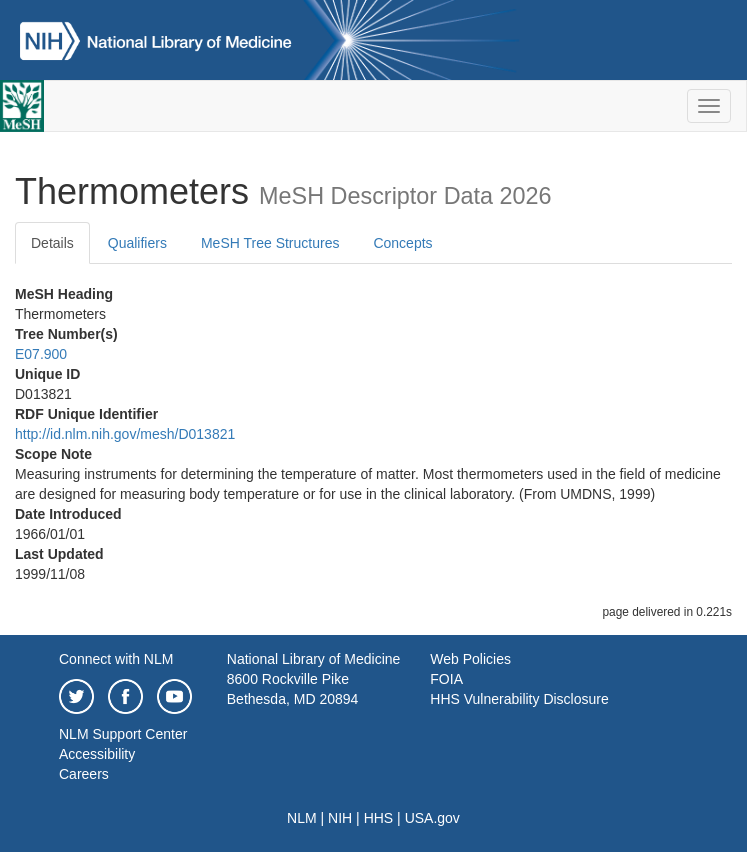 This screenshot has width=747, height=866. What do you see at coordinates (125, 434) in the screenshot?
I see `http://id.nlm.nih.gov/mesh/D013821` at bounding box center [125, 434].